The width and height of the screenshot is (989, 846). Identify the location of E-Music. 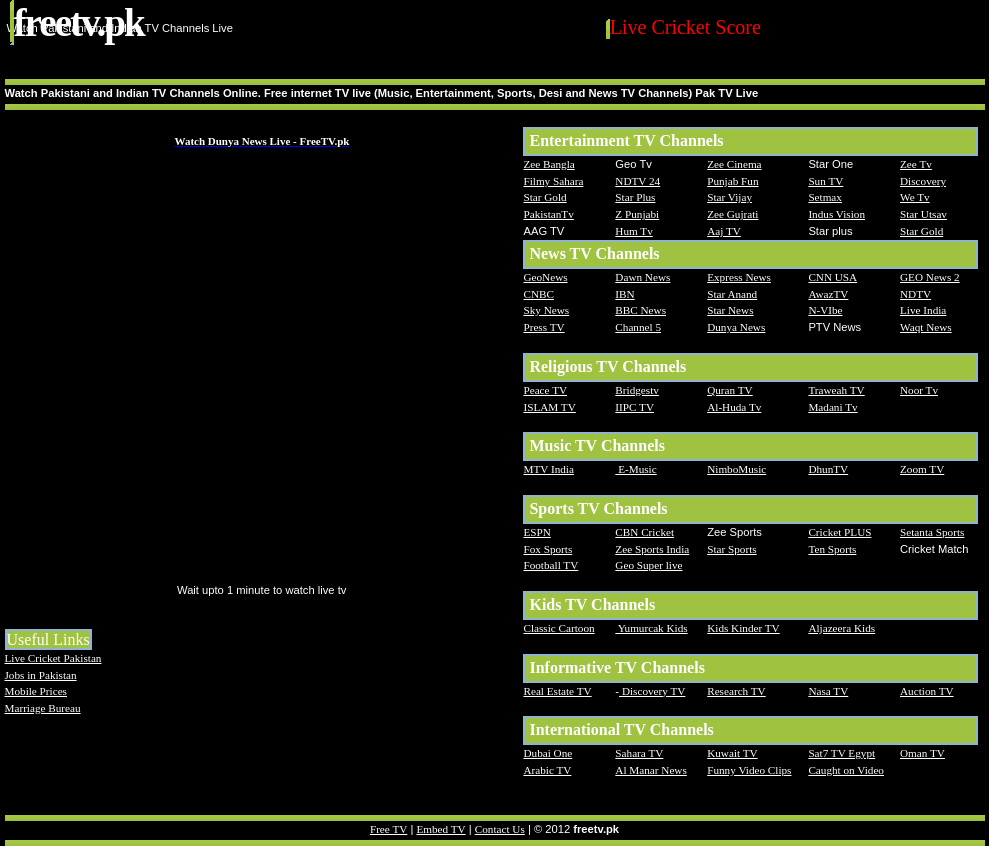
(635, 469).